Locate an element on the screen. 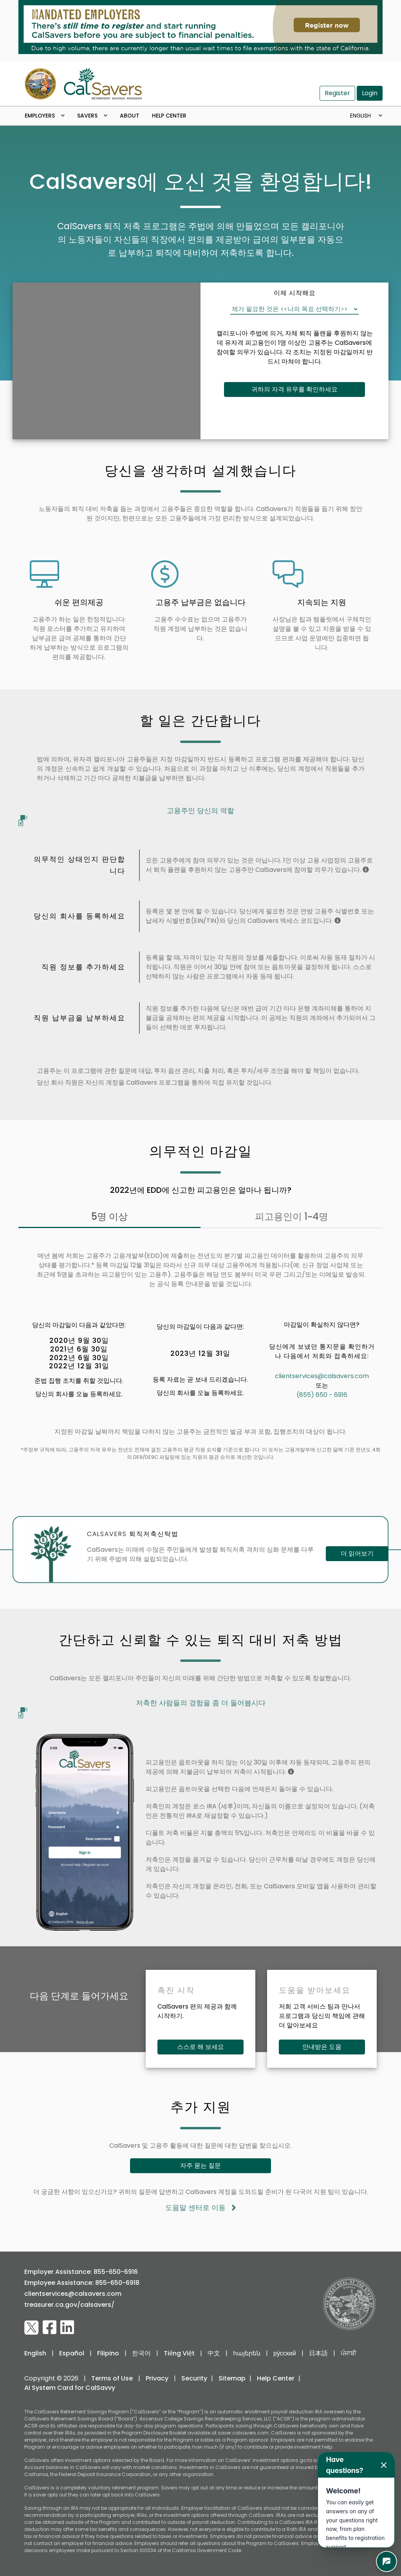 Image resolution: width=401 pixels, height=2576 pixels. 도움말 센터로 이동 is located at coordinates (200, 2207).